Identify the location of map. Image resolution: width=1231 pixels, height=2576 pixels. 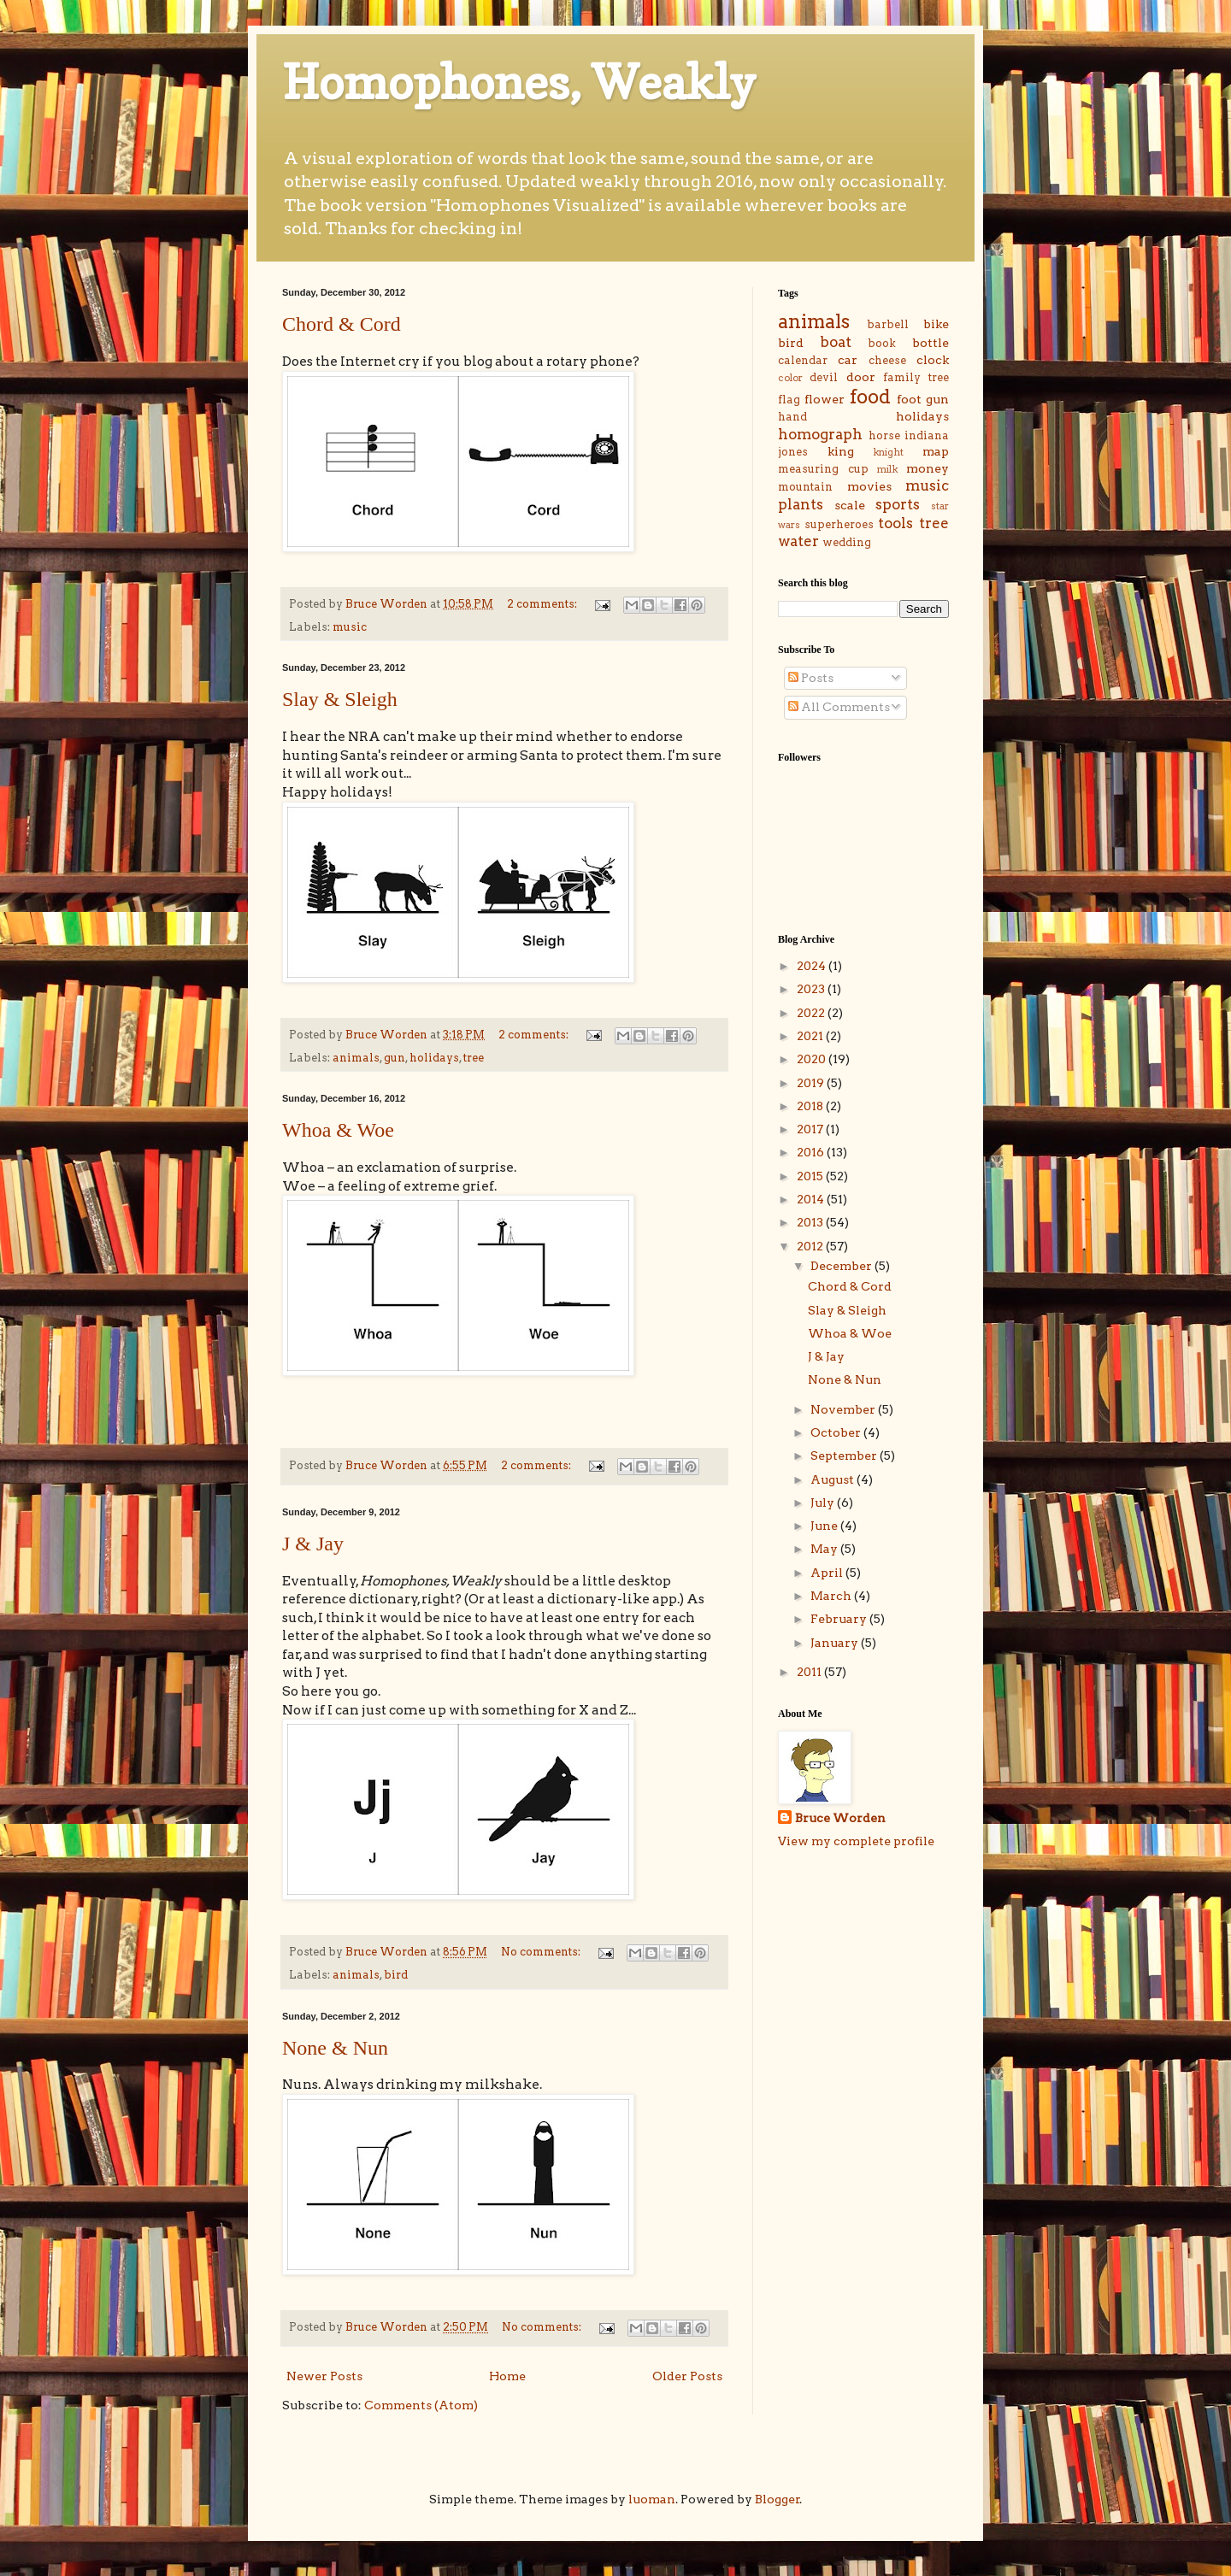
(935, 451).